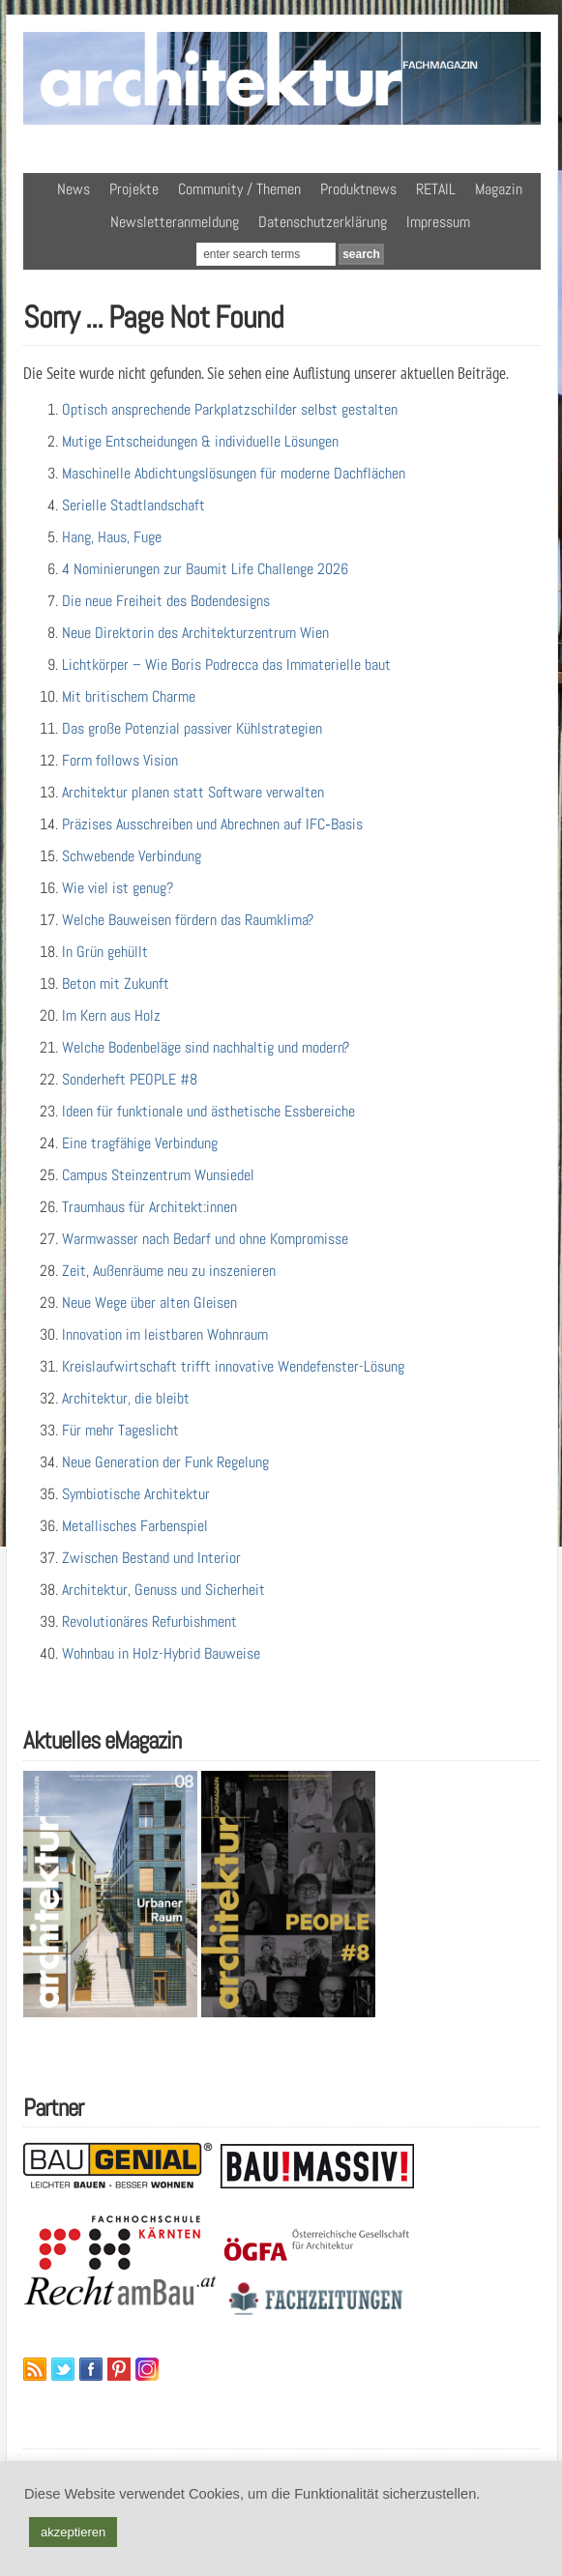 The image size is (562, 2576). What do you see at coordinates (73, 189) in the screenshot?
I see `News` at bounding box center [73, 189].